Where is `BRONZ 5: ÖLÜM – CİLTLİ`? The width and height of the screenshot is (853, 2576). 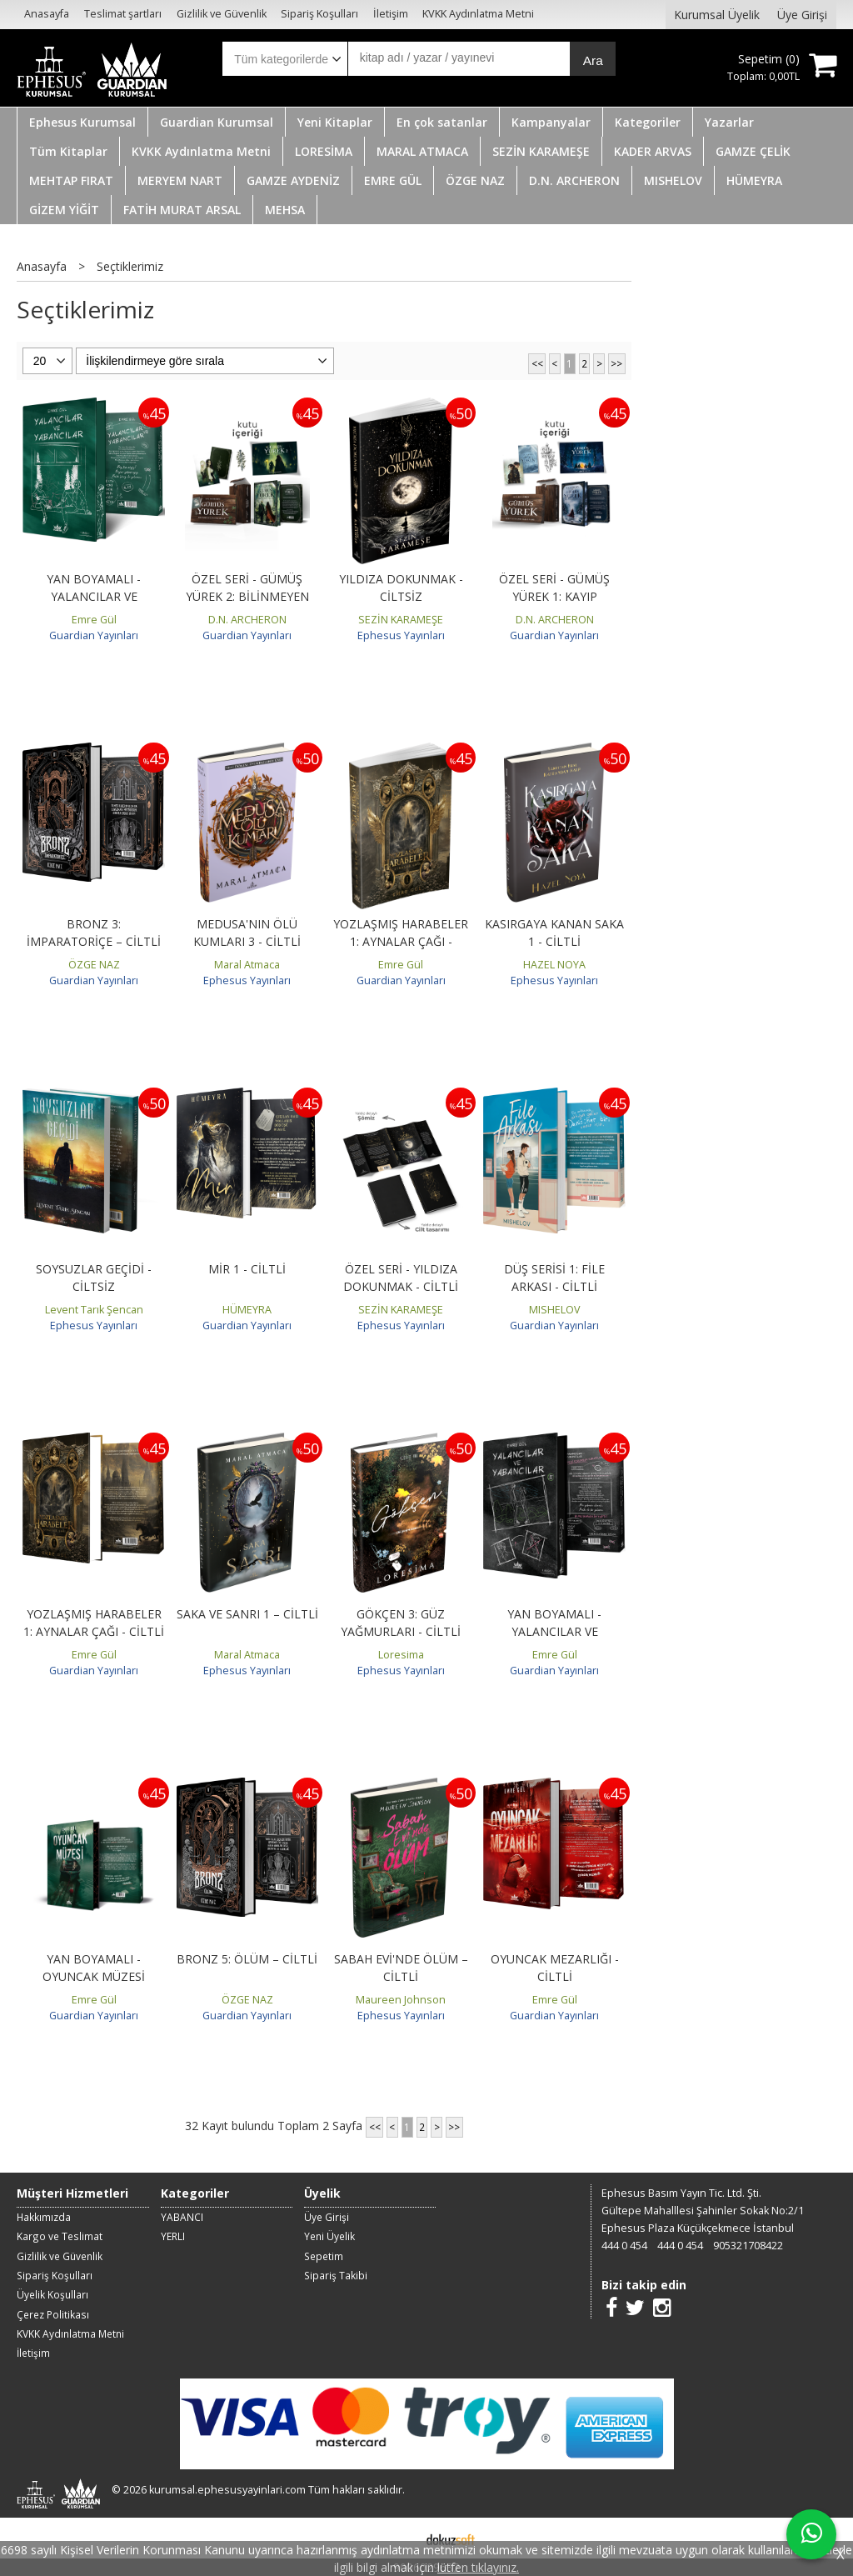
BRONZ 5: ÖLÜM – CİLTLİ is located at coordinates (247, 1959).